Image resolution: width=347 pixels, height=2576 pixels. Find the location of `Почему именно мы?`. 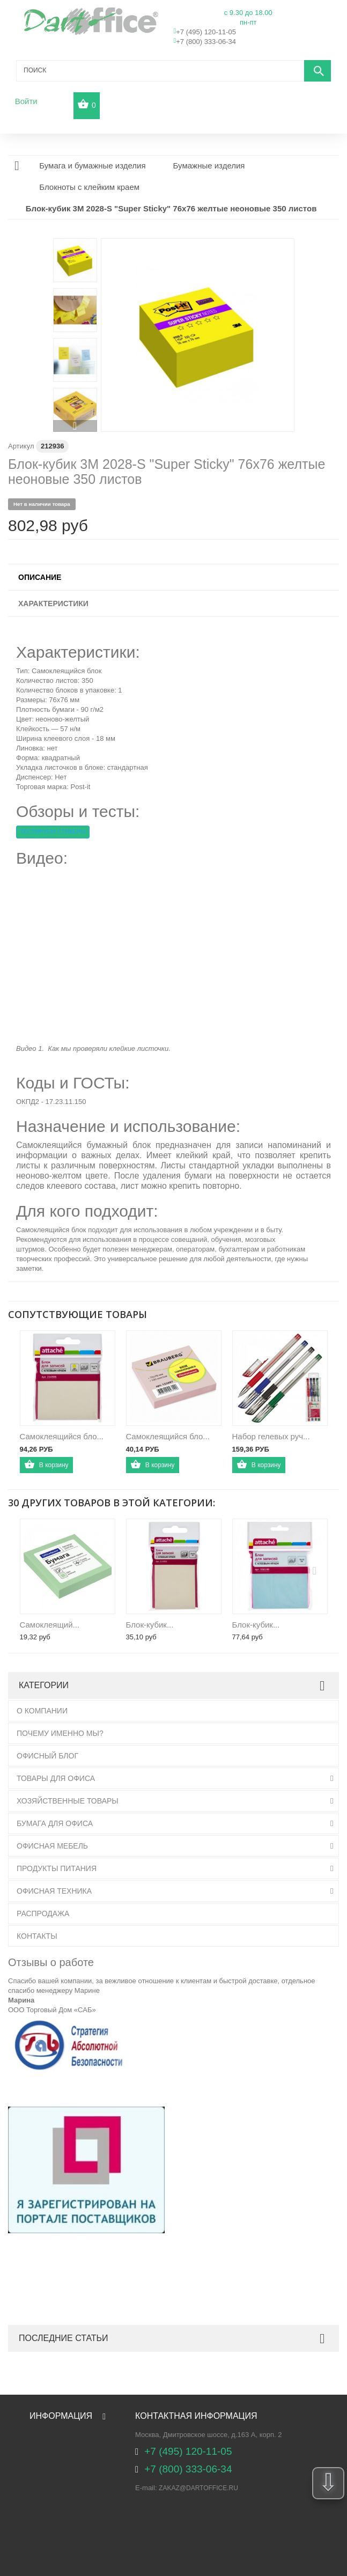

Почему именно мы? is located at coordinates (60, 1733).